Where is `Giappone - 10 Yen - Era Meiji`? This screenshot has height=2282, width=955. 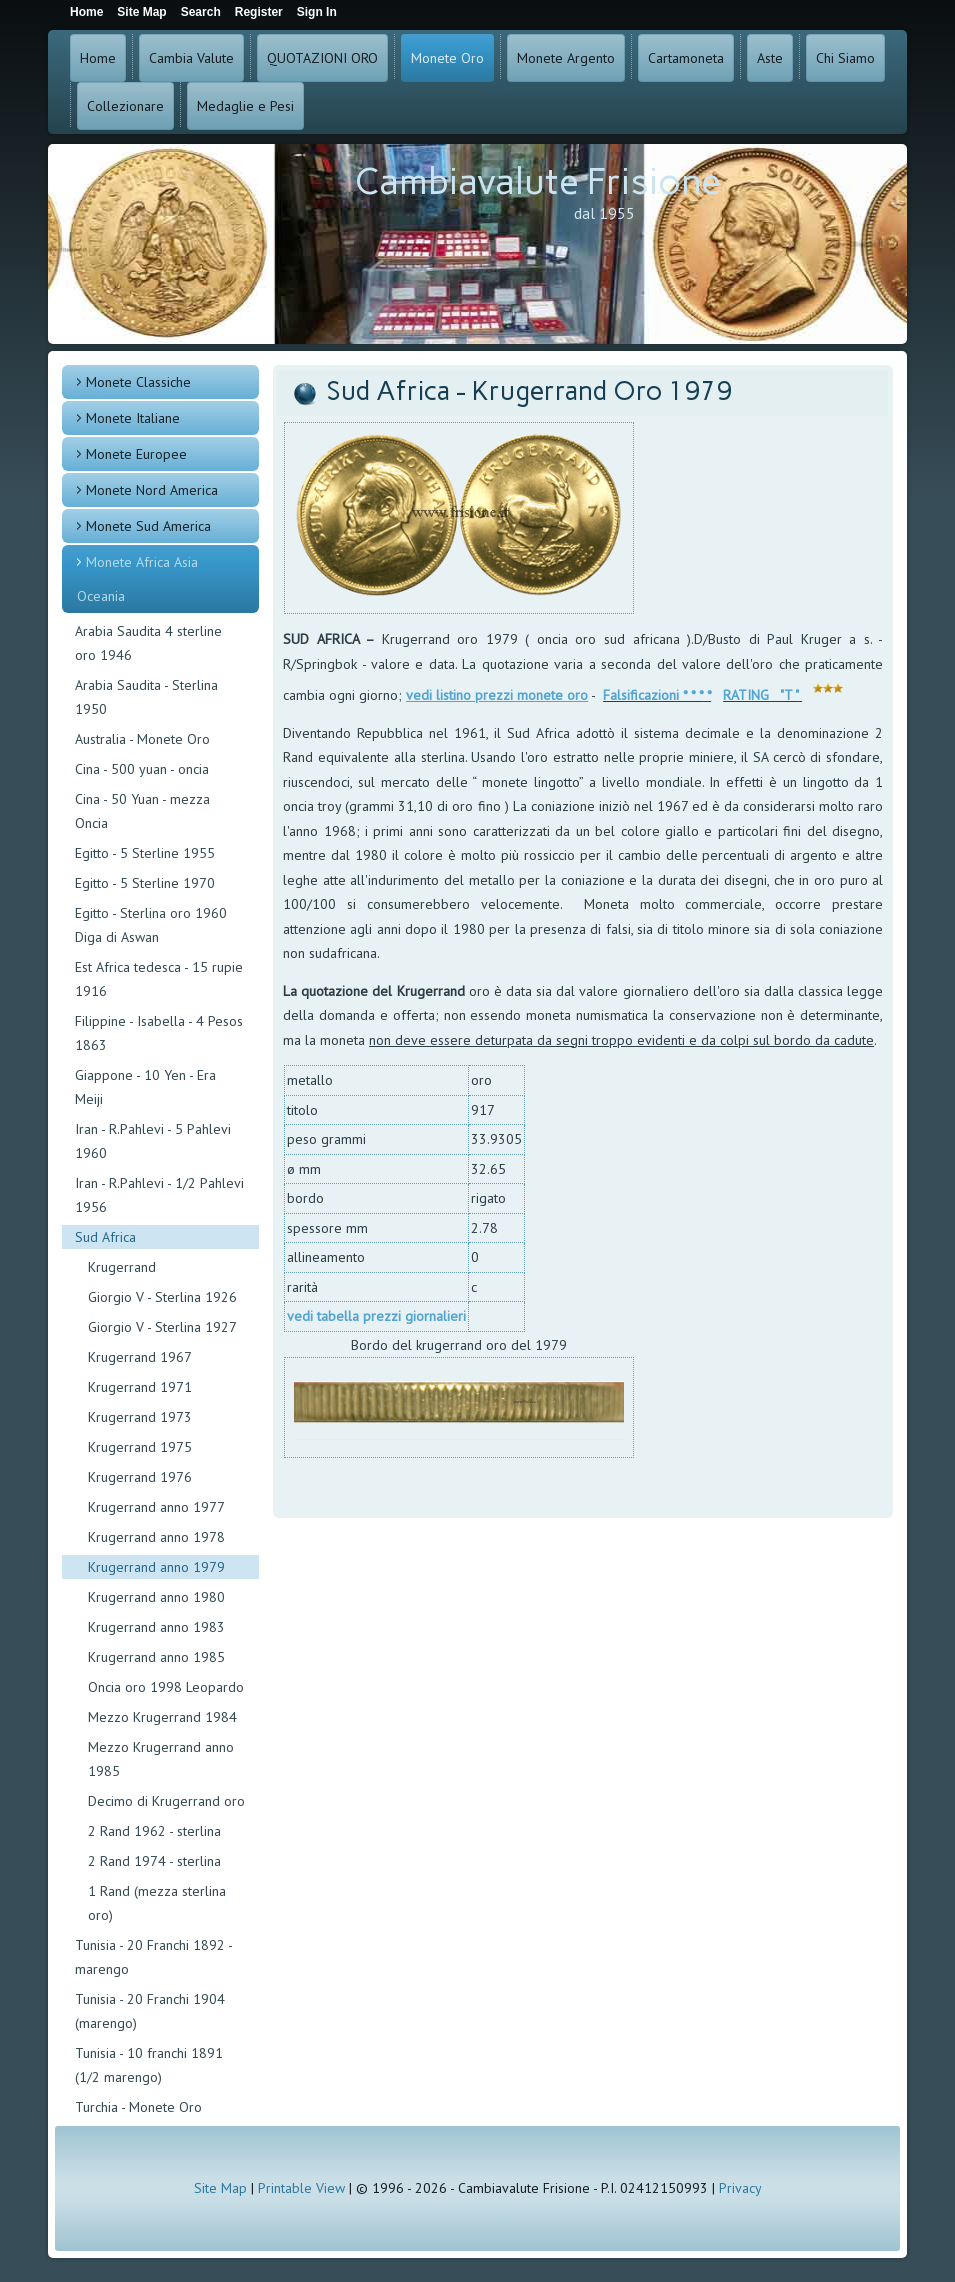 Giappone - 10 Yen - Era Meiji is located at coordinates (145, 1087).